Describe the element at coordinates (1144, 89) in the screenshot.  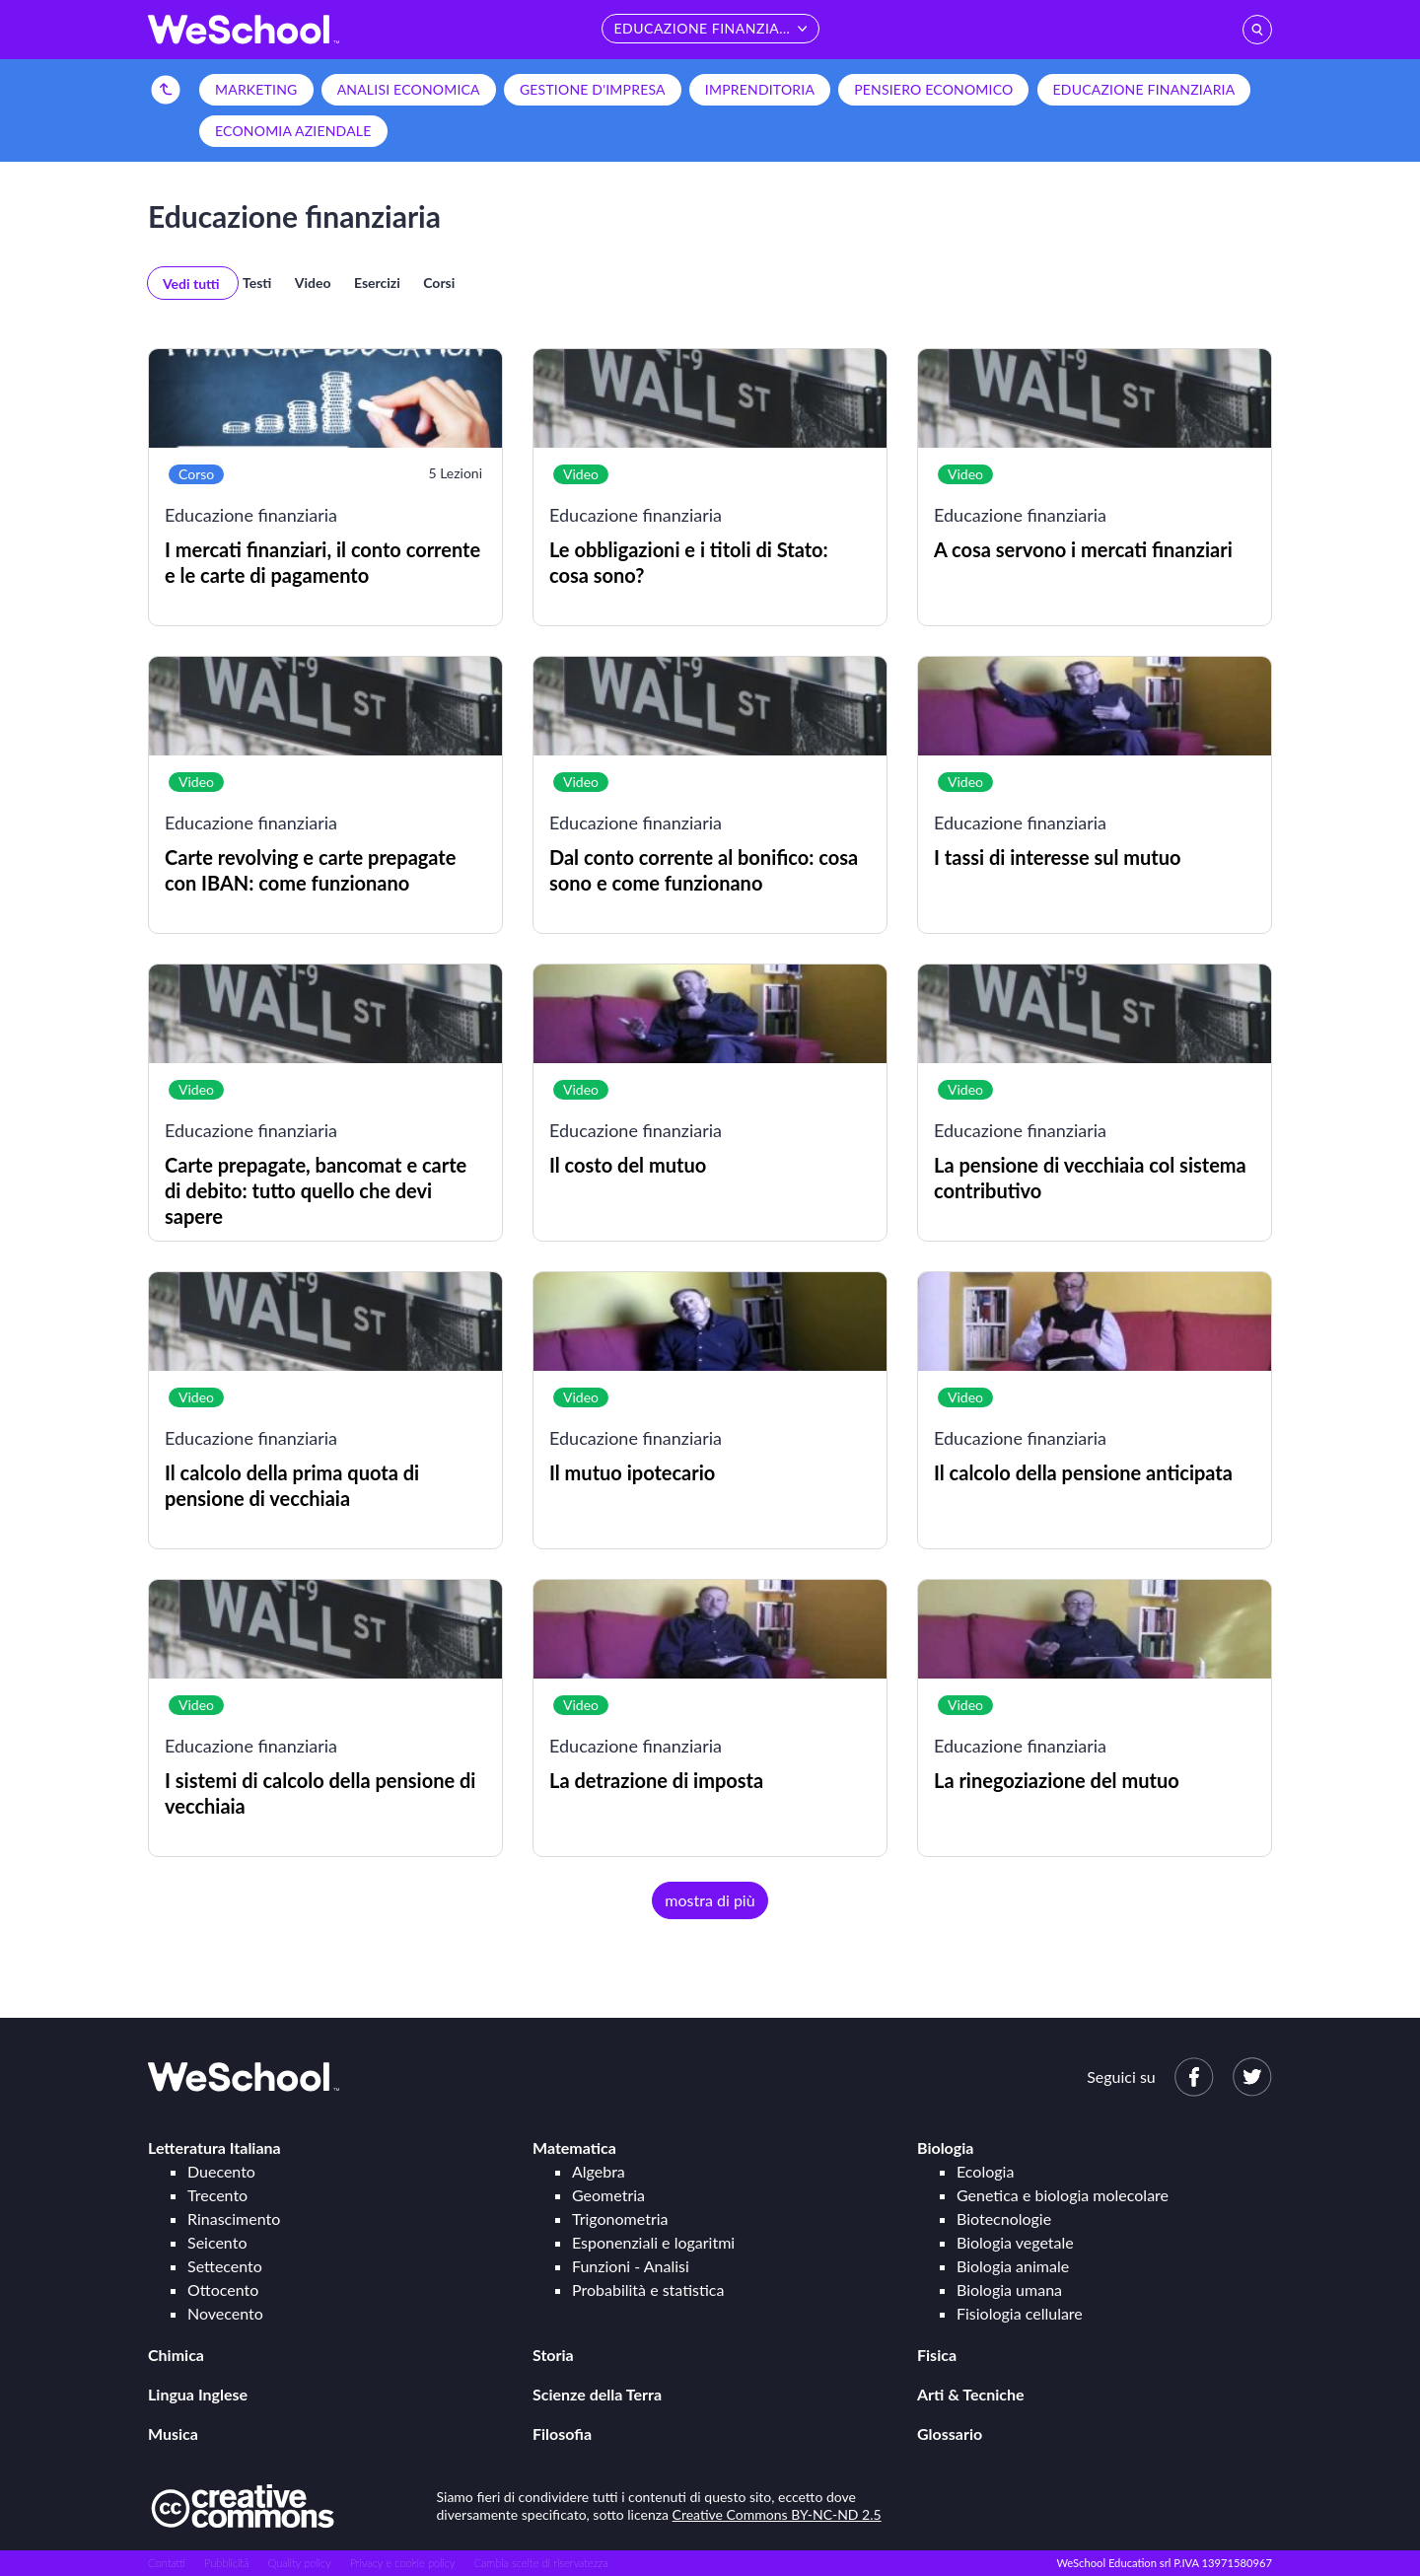
I see `Educazione finanziaria` at that location.